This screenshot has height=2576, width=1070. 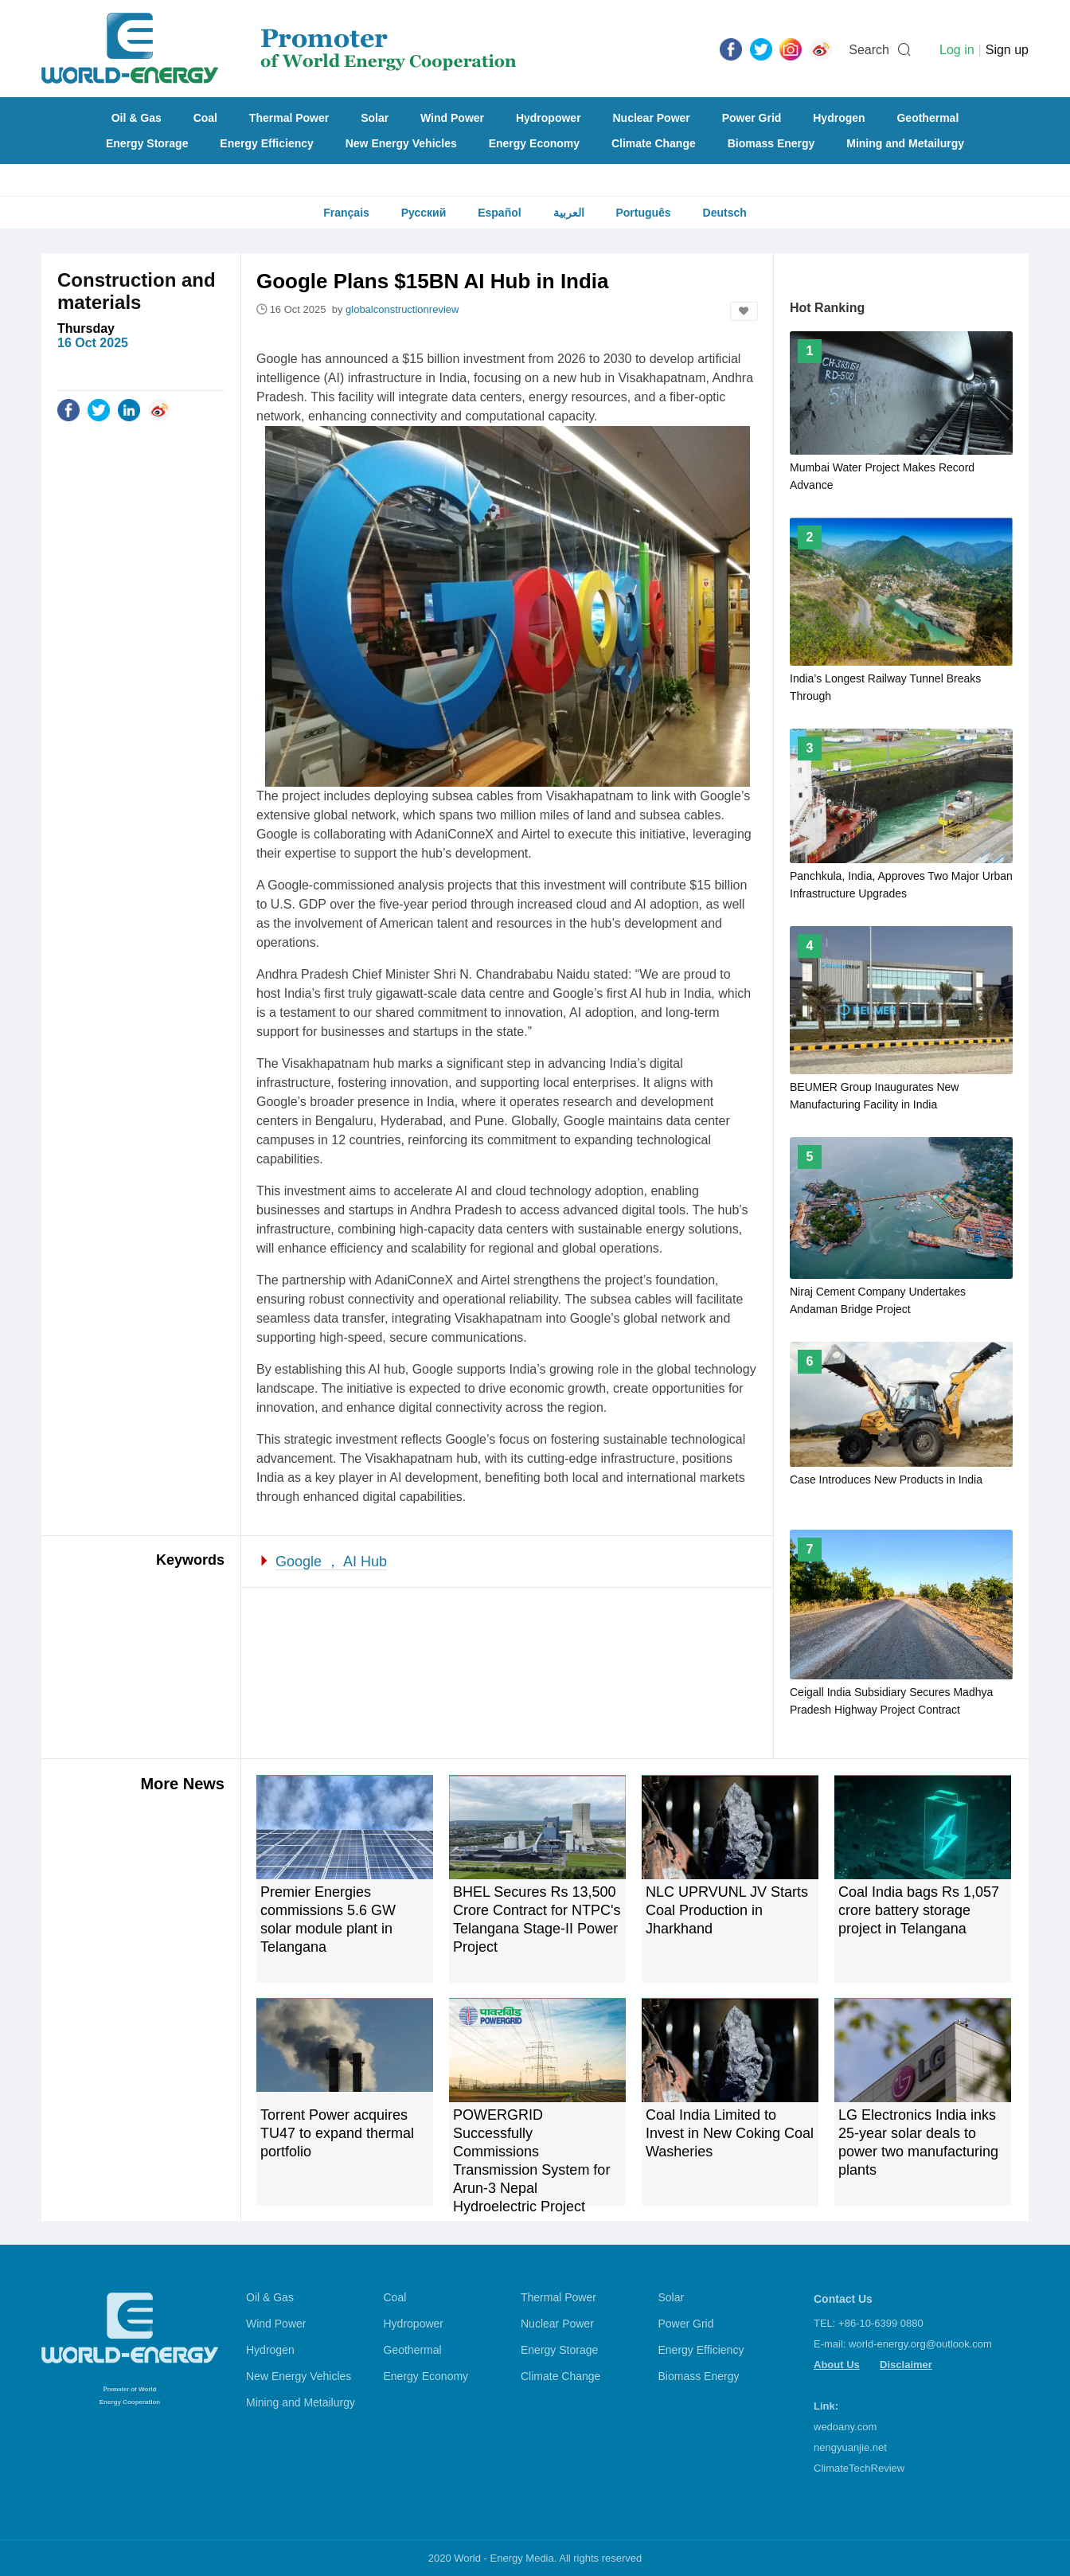 I want to click on Power Grid, so click(x=752, y=117).